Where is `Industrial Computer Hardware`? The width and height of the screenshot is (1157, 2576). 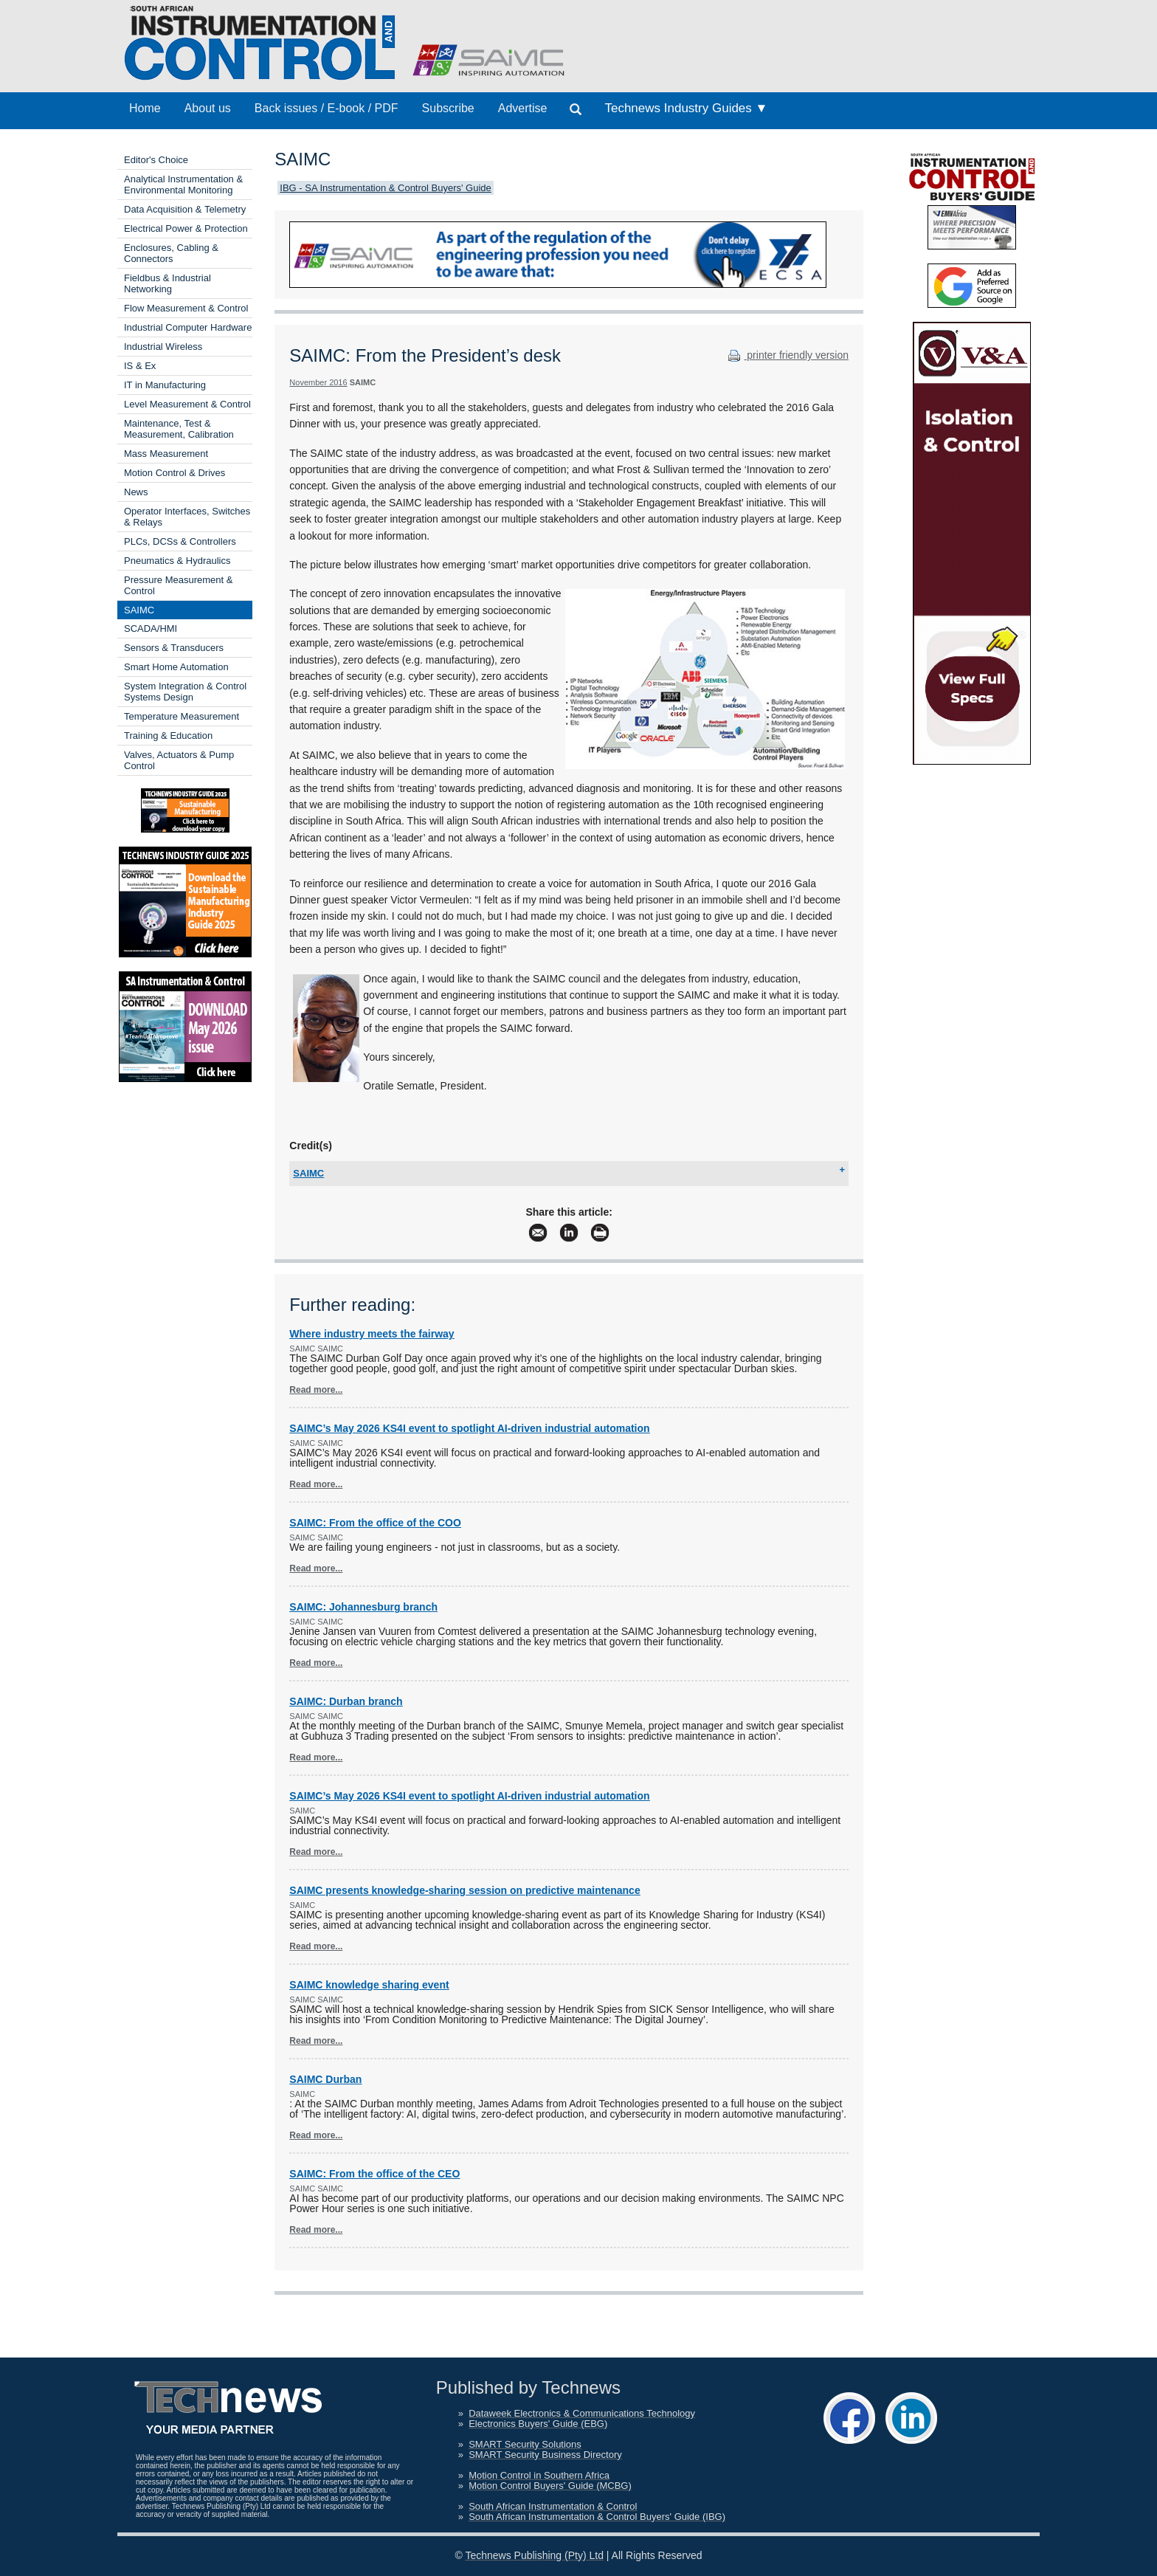 Industrial Computer Hardware is located at coordinates (188, 327).